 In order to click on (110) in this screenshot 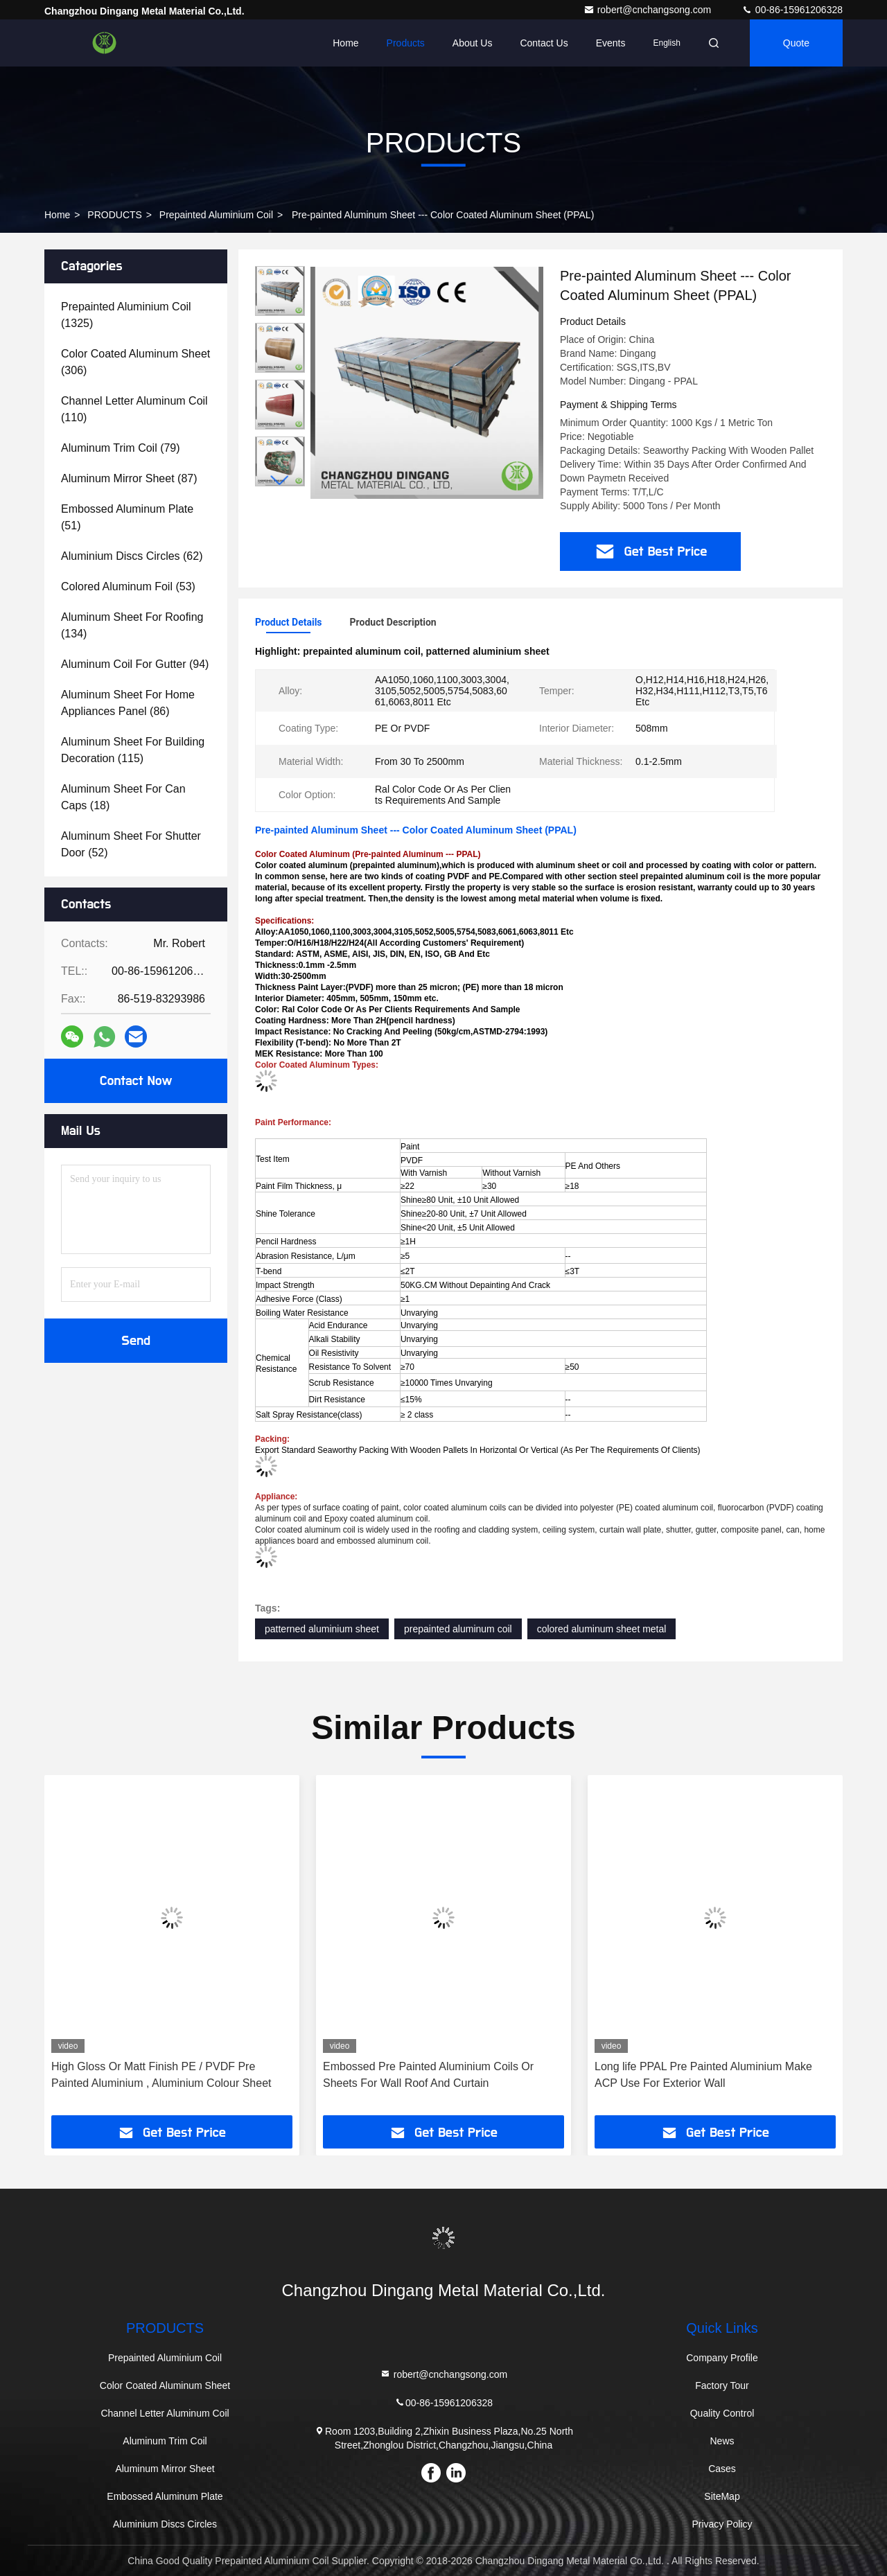, I will do `click(134, 409)`.